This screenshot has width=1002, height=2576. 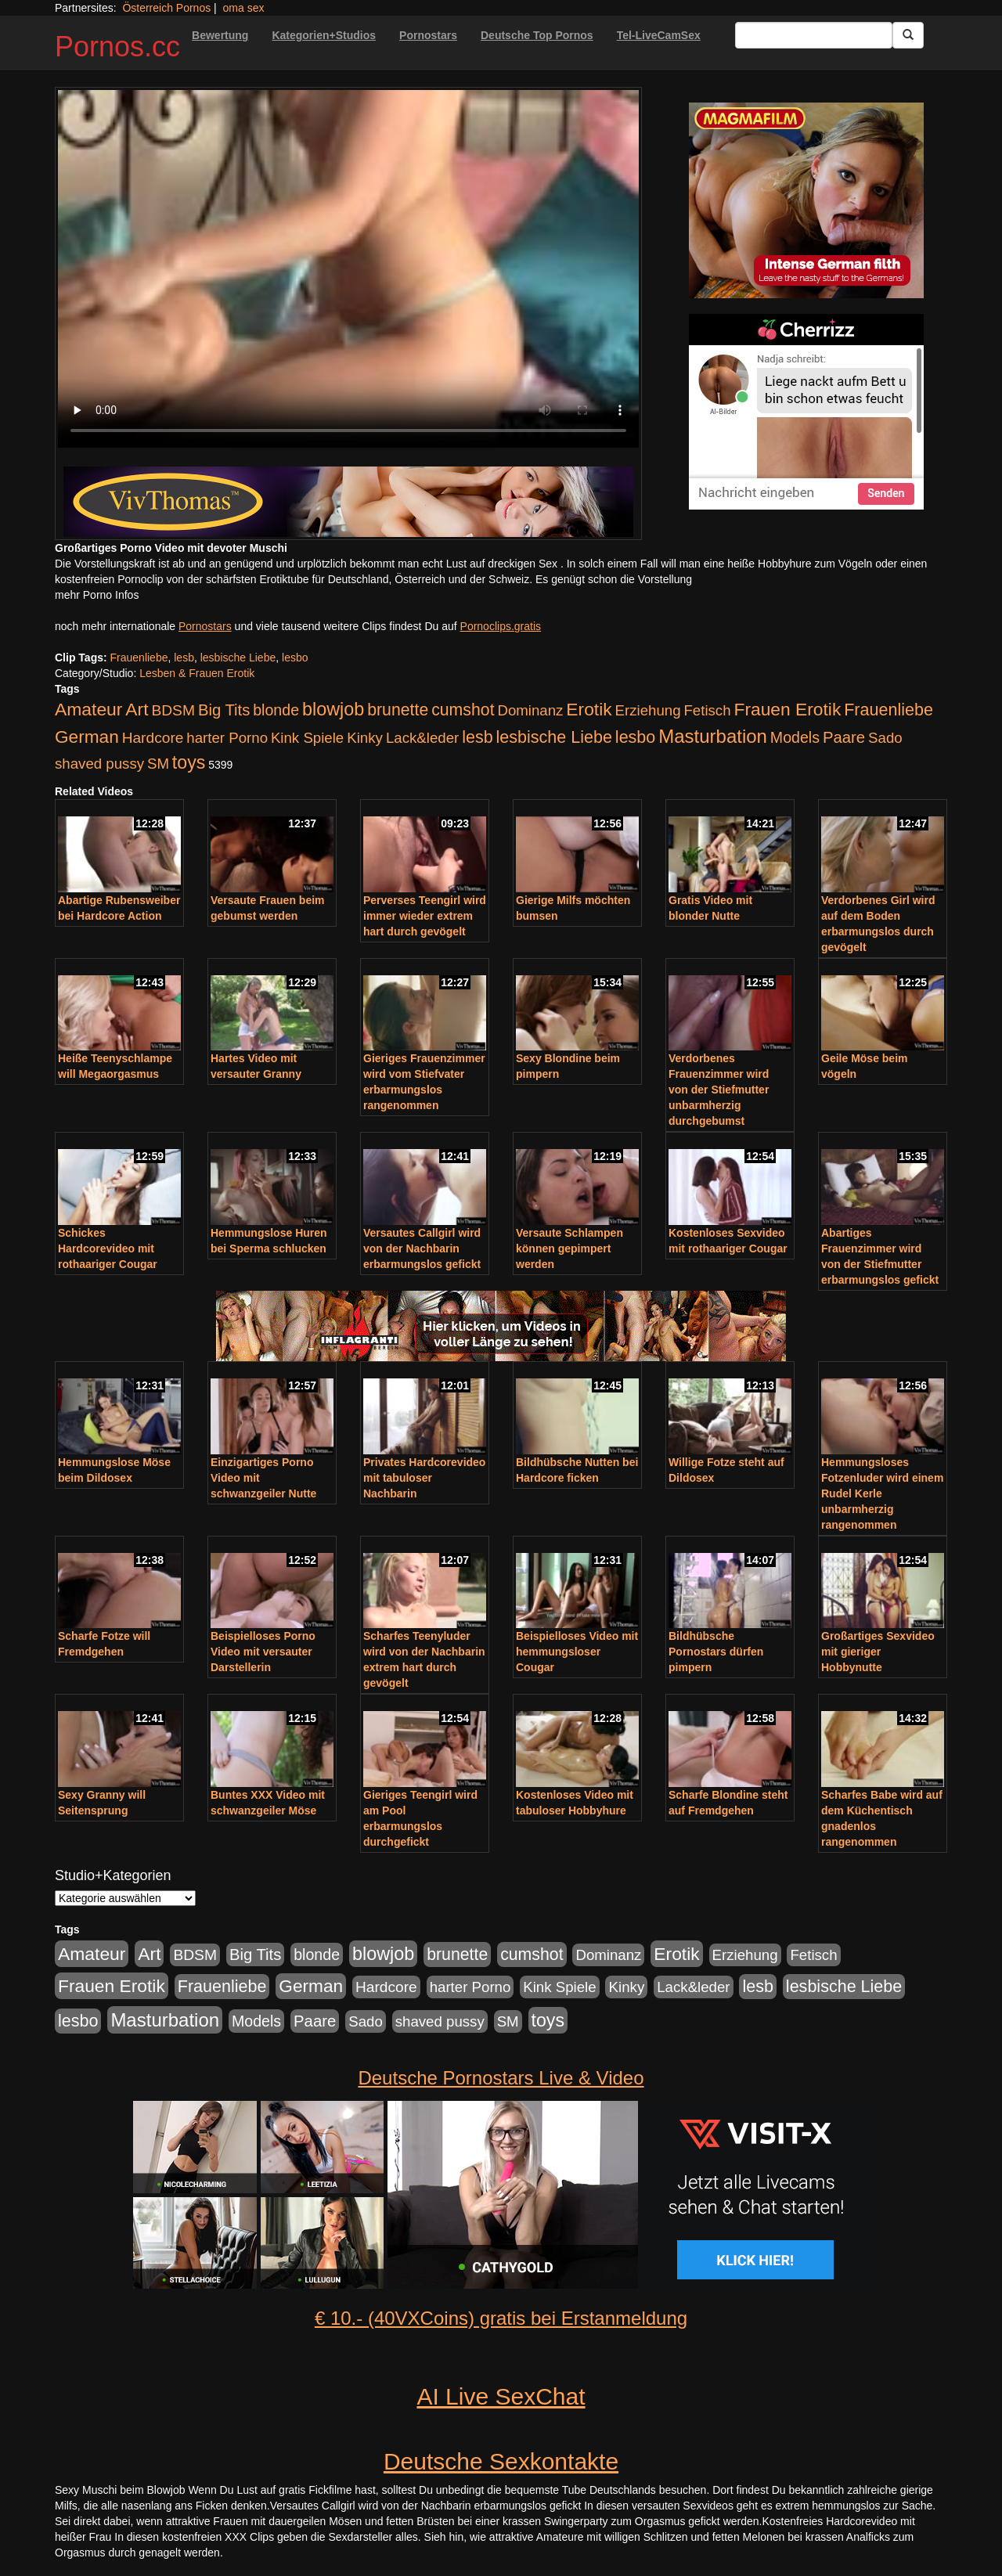 I want to click on Beispielloses Porno Video mit versauter Darstellerin, so click(x=263, y=1651).